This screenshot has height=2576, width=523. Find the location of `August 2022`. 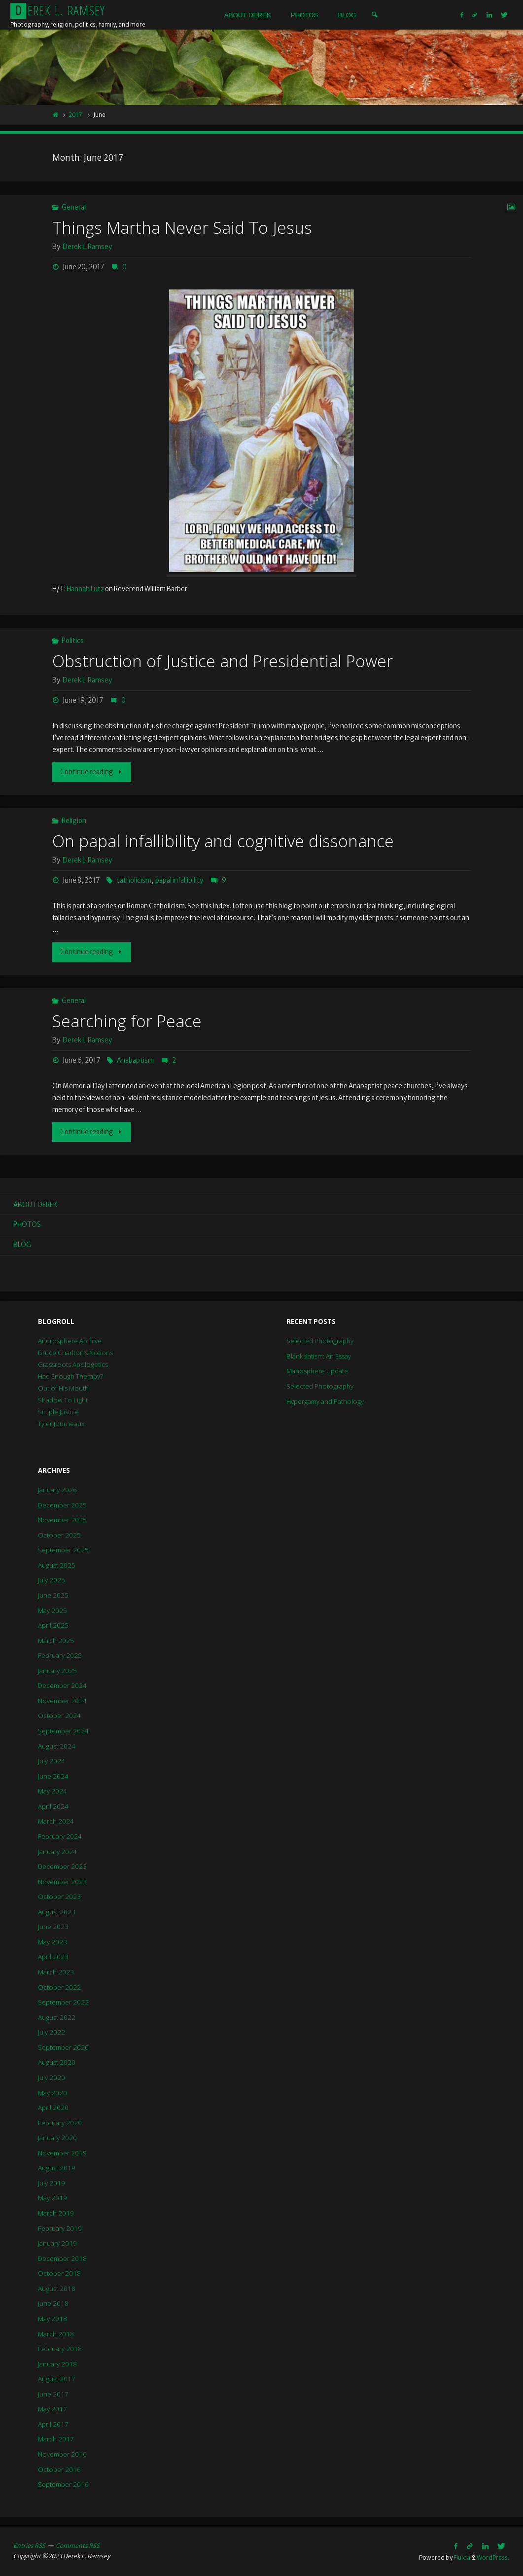

August 2022 is located at coordinates (56, 2017).